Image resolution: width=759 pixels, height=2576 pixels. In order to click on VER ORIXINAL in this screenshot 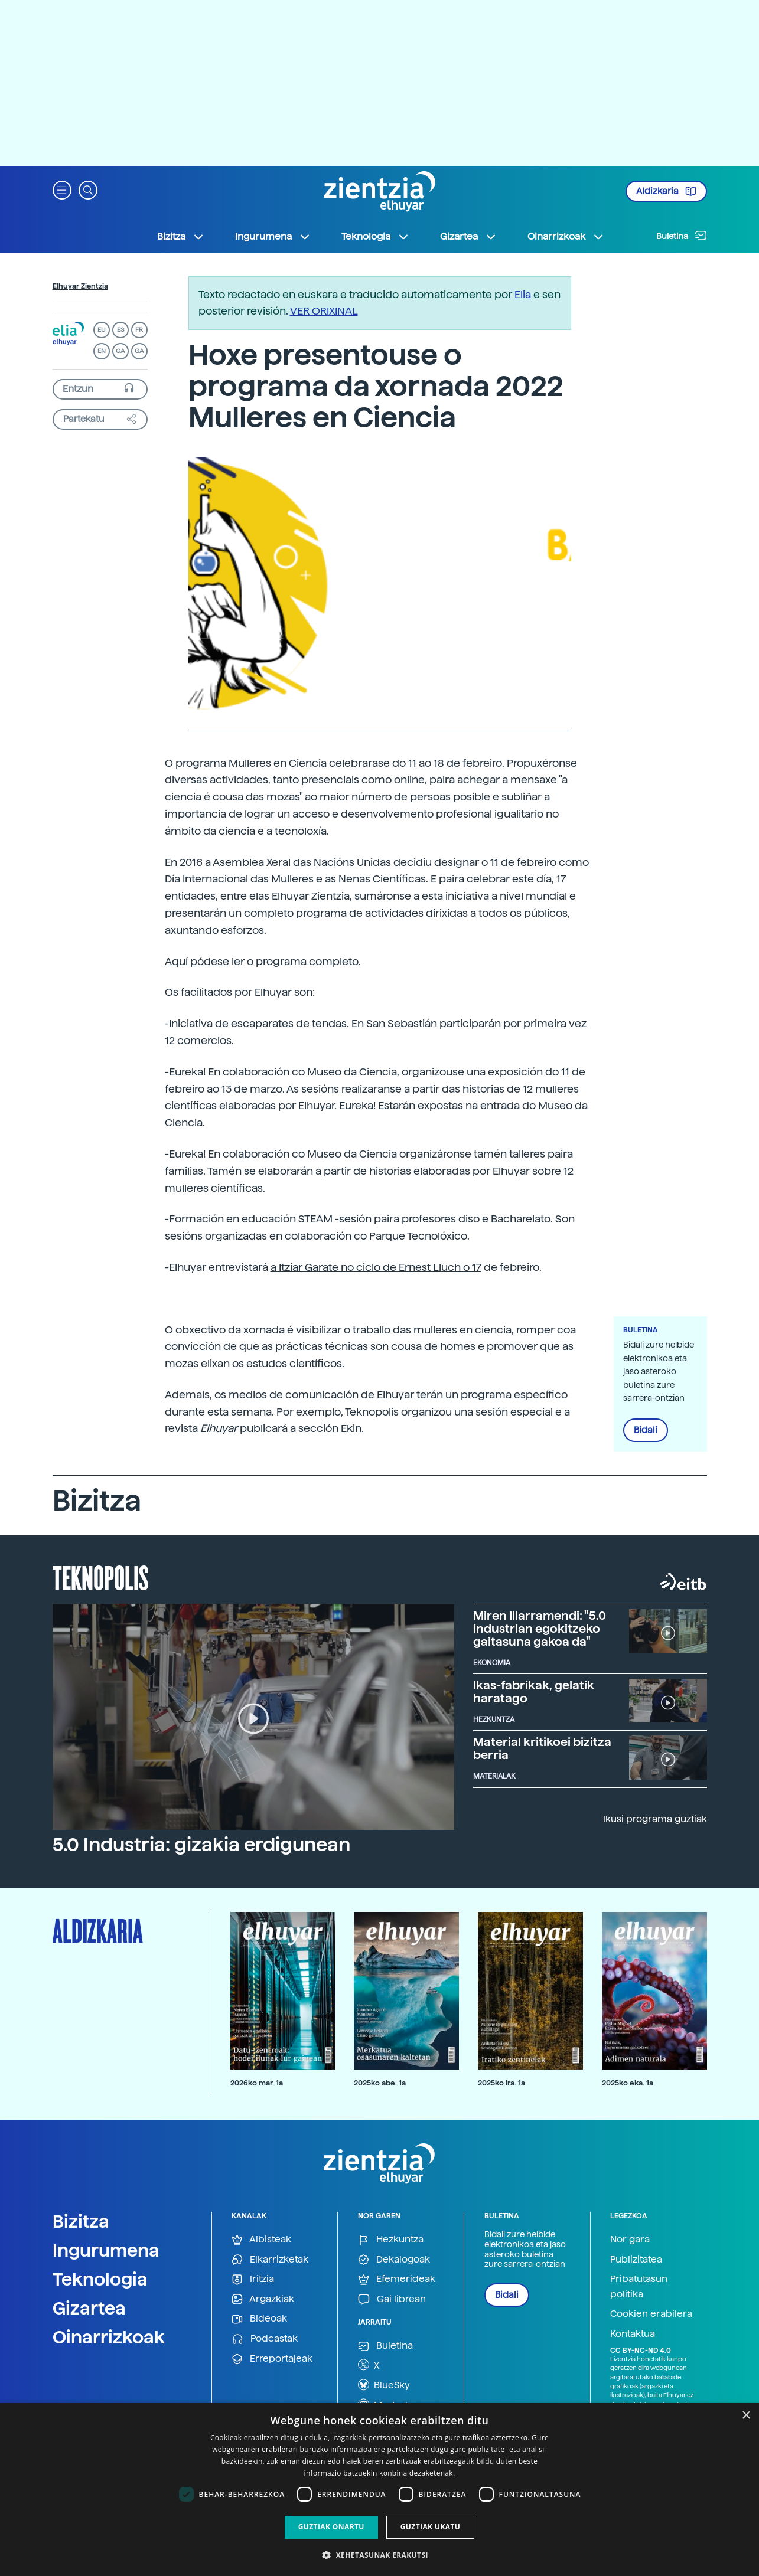, I will do `click(324, 311)`.